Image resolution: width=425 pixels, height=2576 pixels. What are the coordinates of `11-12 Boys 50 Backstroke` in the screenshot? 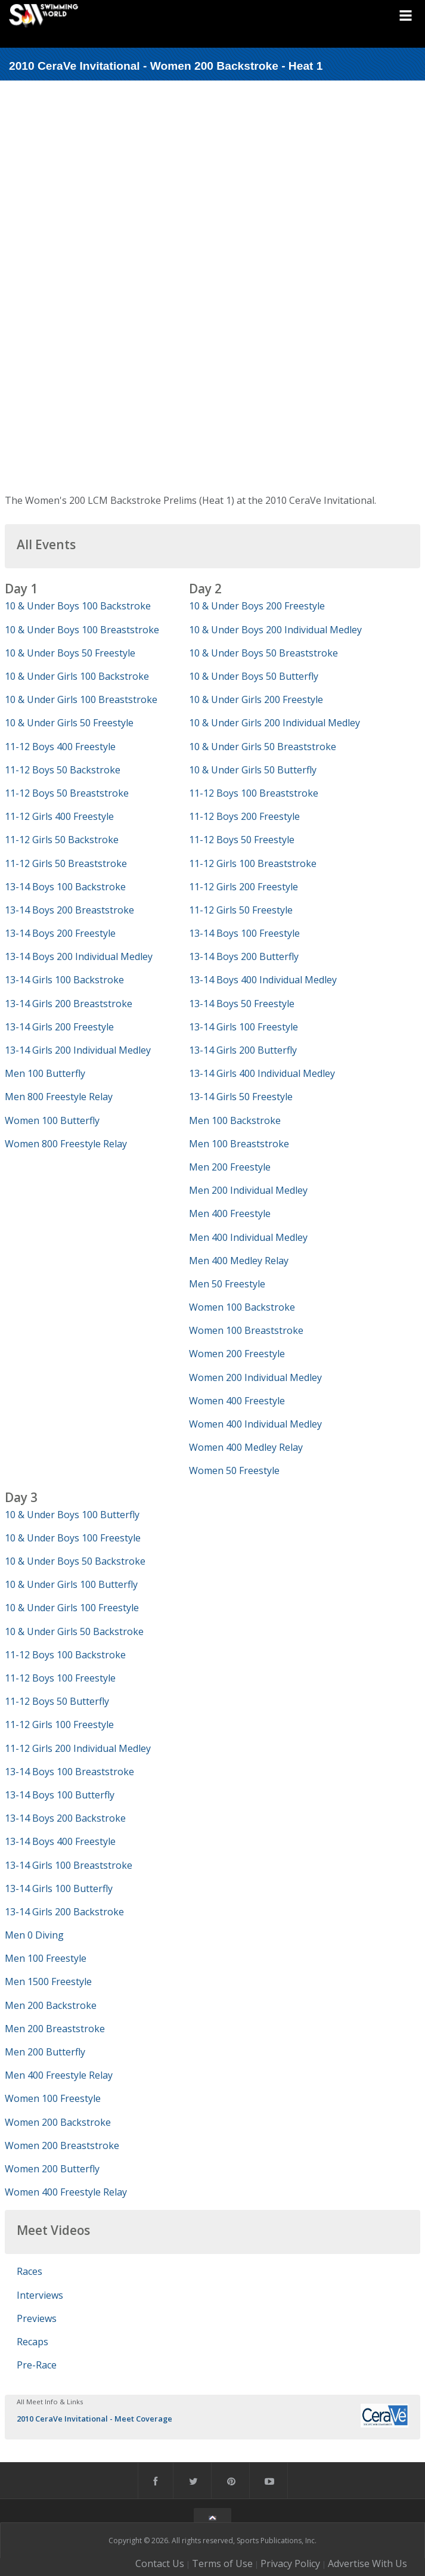 It's located at (62, 769).